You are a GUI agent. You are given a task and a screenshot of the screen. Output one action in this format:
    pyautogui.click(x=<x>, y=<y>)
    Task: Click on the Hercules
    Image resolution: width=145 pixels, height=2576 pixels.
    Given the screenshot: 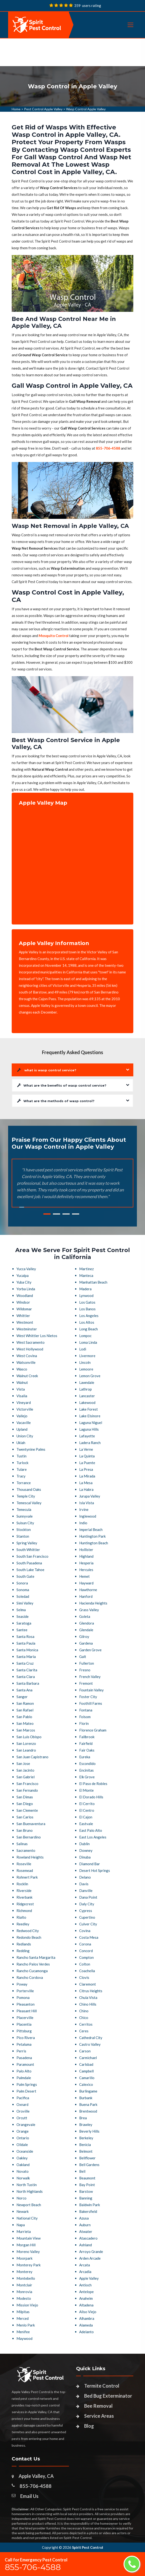 What is the action you would take?
    pyautogui.click(x=86, y=1569)
    